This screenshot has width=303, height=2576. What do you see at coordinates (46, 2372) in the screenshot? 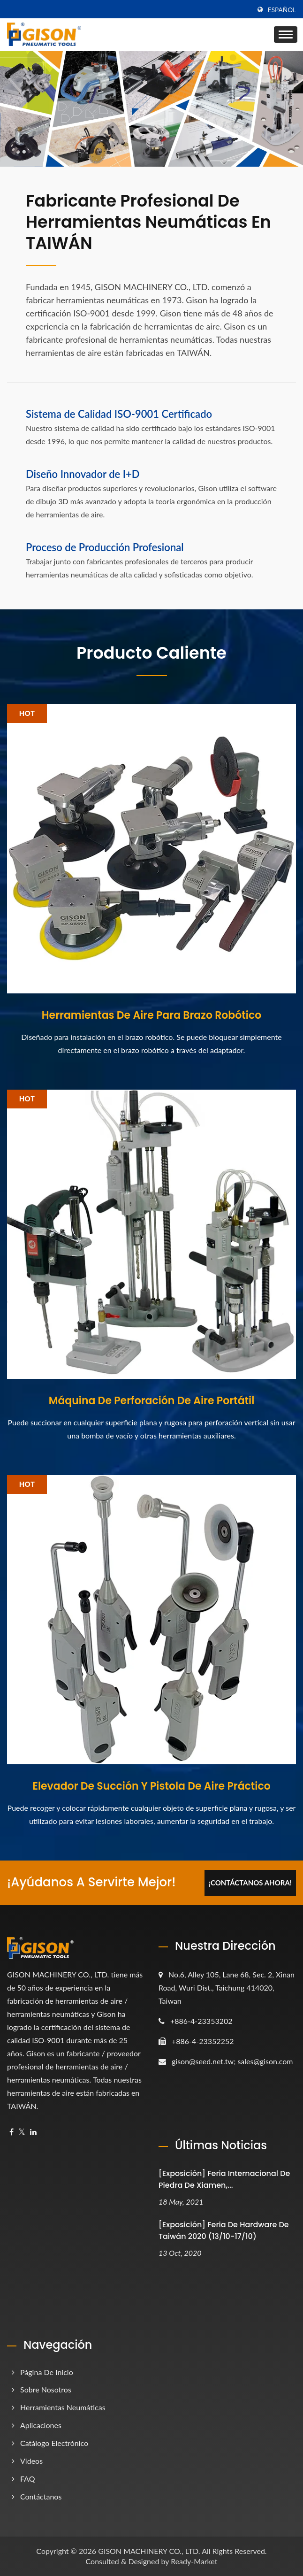
I see `Página de inicio` at bounding box center [46, 2372].